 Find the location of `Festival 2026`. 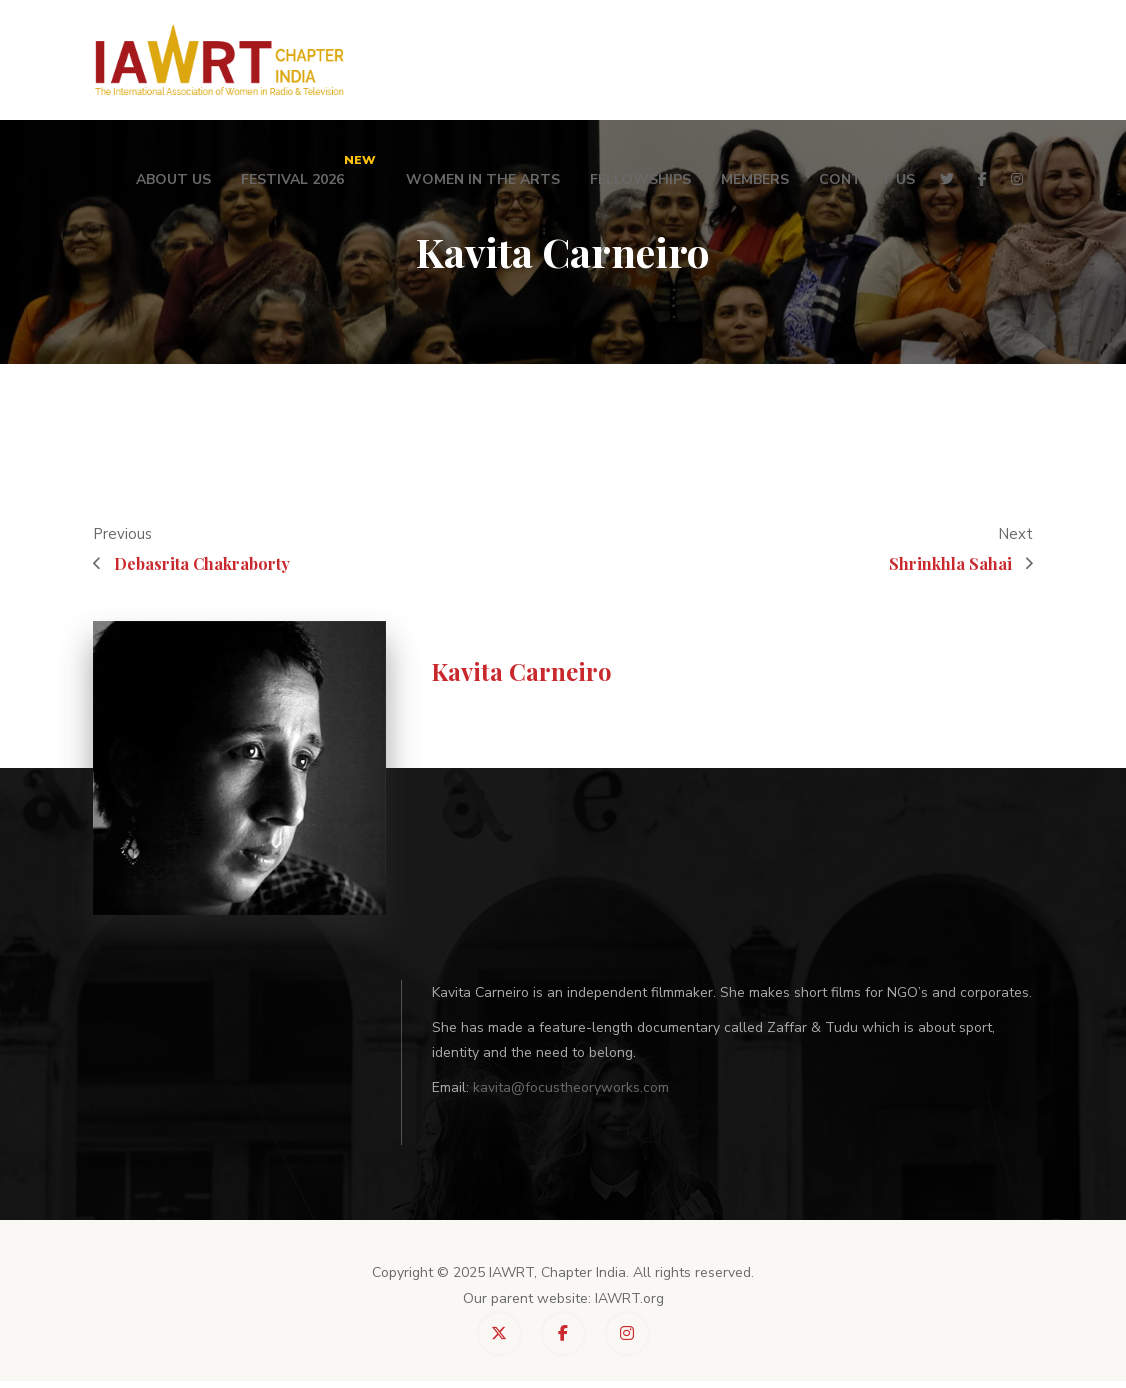

Festival 2026 is located at coordinates (308, 170).